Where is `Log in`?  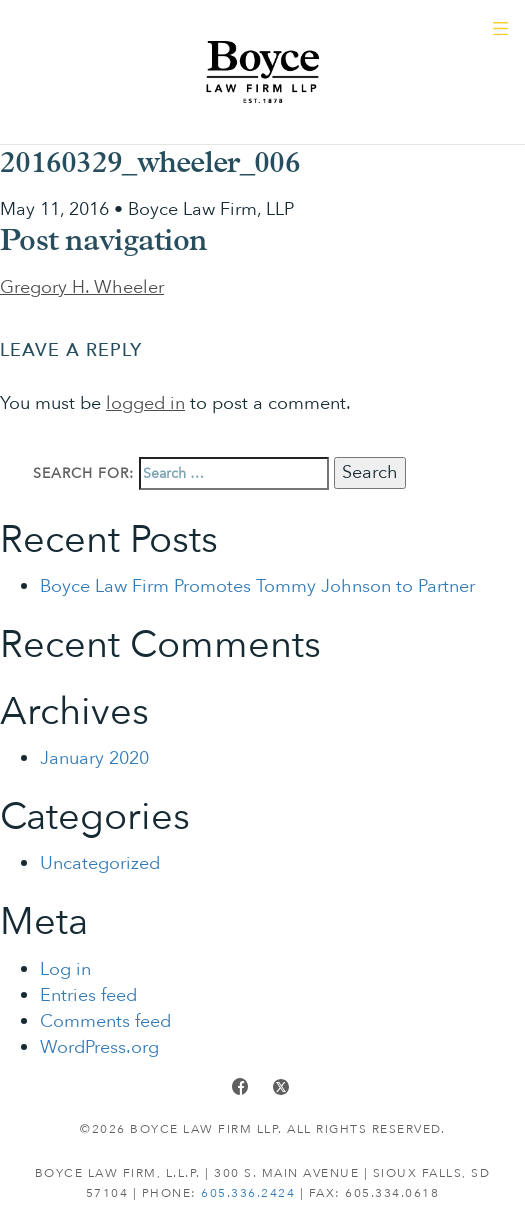
Log in is located at coordinates (65, 969).